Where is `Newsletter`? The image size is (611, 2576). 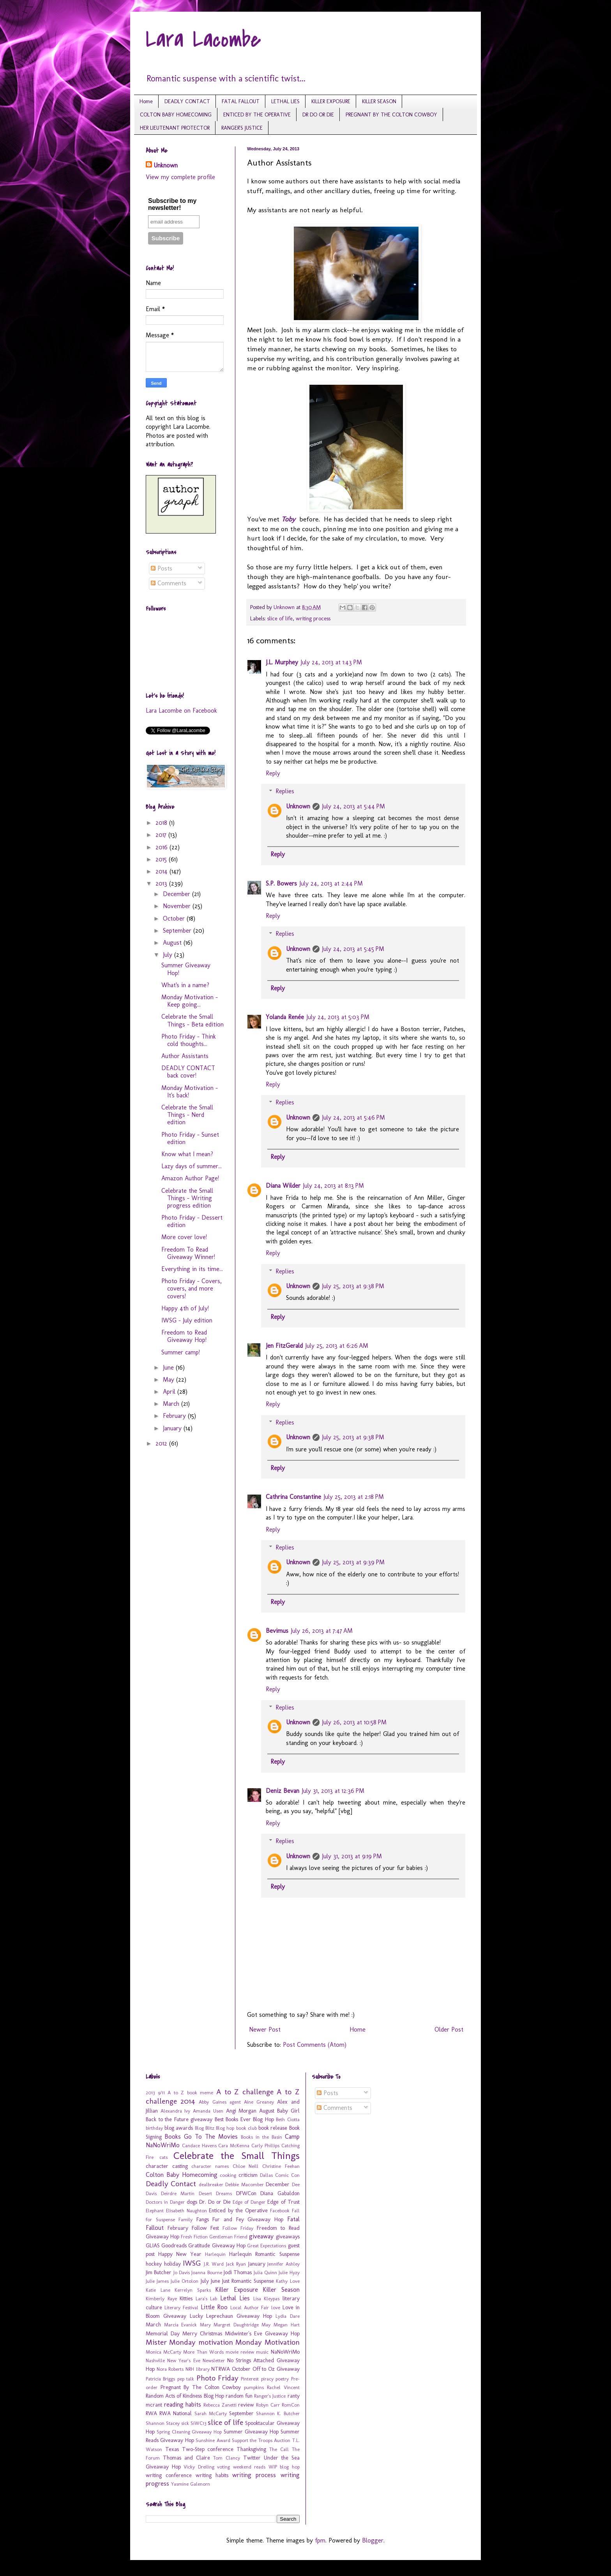
Newsletter is located at coordinates (214, 2360).